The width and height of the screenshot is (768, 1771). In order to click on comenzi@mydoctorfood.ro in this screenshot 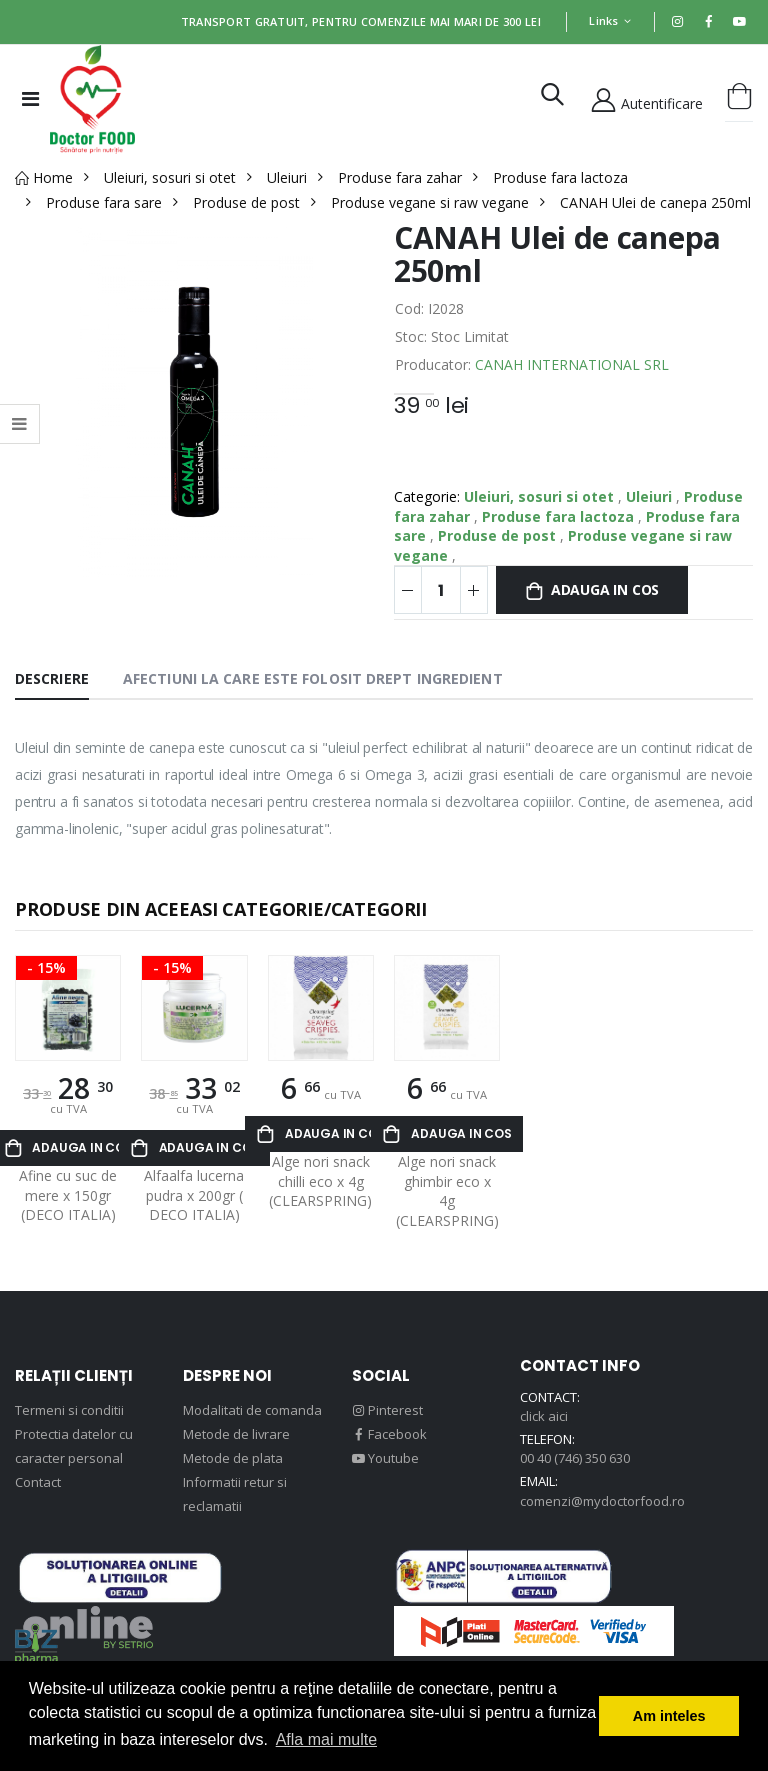, I will do `click(602, 1501)`.